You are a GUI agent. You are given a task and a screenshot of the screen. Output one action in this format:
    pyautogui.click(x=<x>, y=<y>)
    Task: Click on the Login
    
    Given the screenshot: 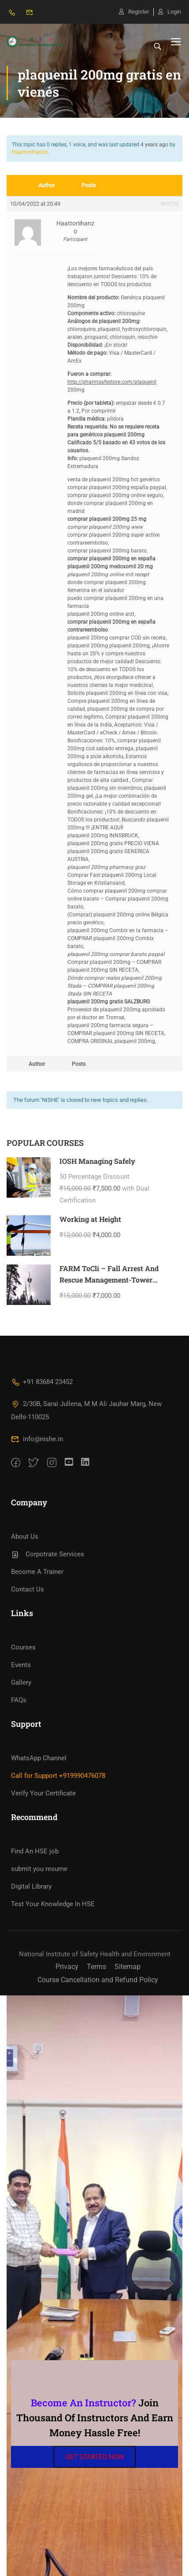 What is the action you would take?
    pyautogui.click(x=169, y=11)
    